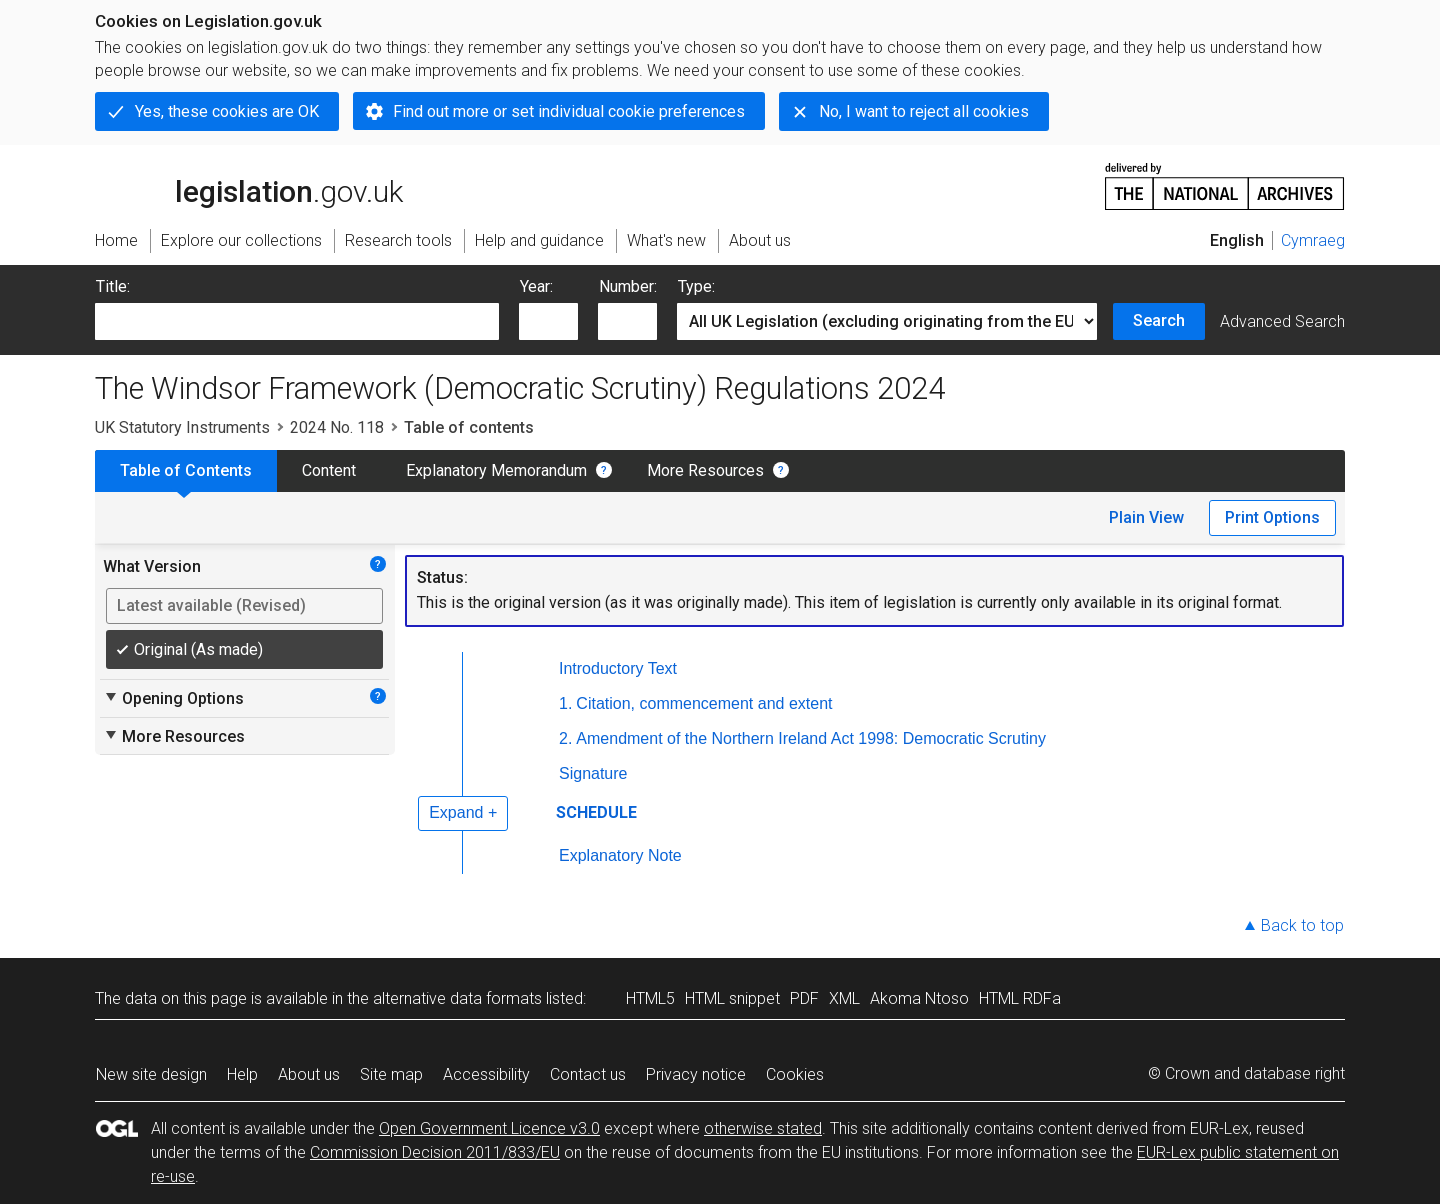 Image resolution: width=1440 pixels, height=1204 pixels. I want to click on legislation.gov.uk, so click(249, 185).